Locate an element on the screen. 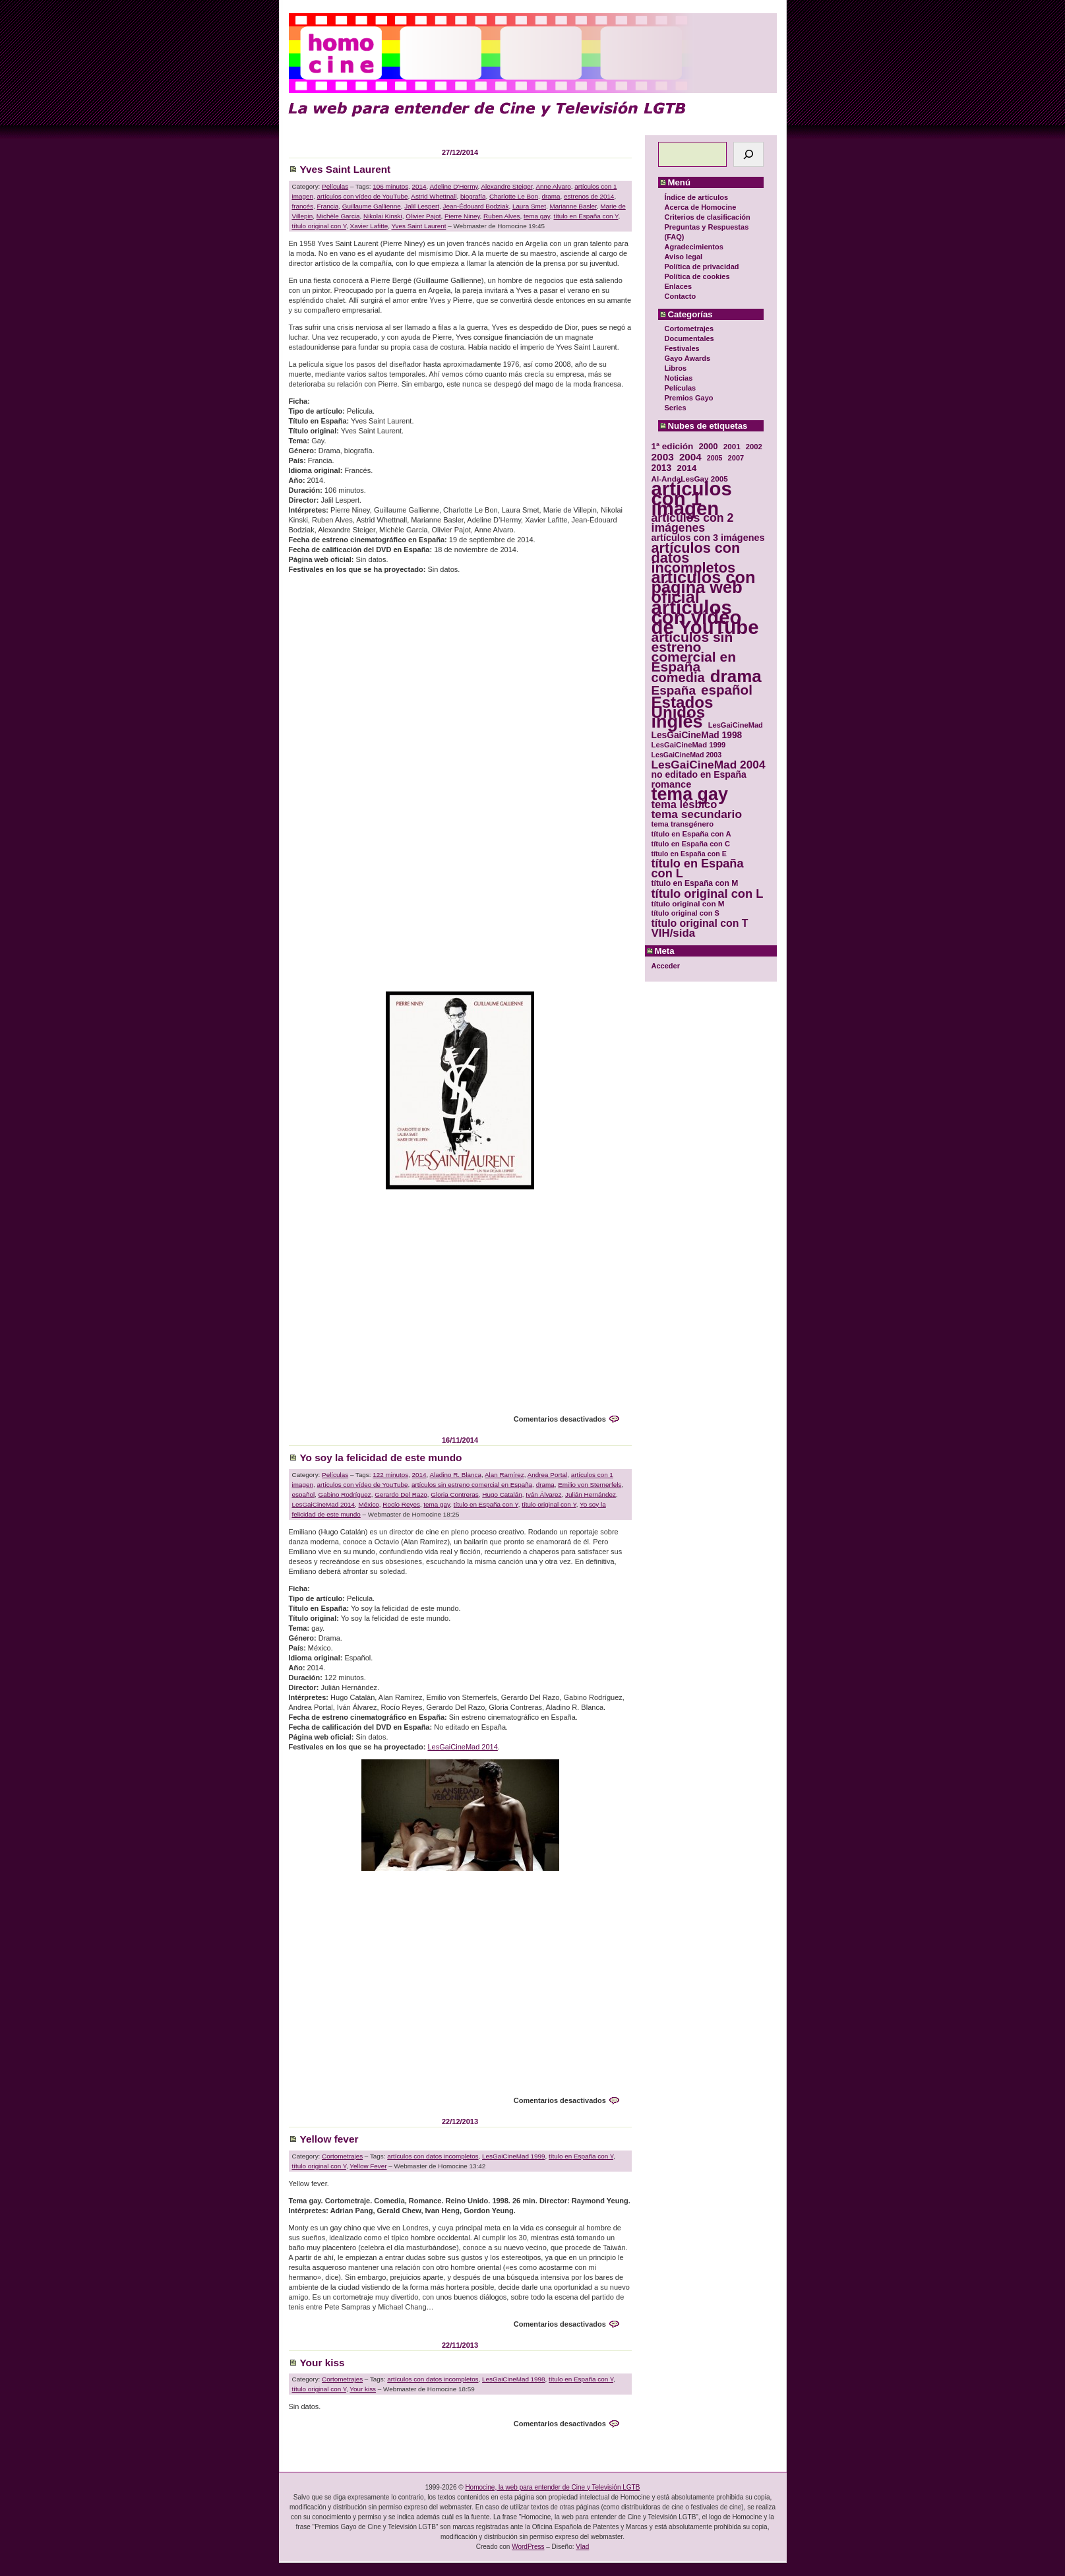 This screenshot has width=1065, height=2576. Yves Saint Laurent is located at coordinates (345, 169).